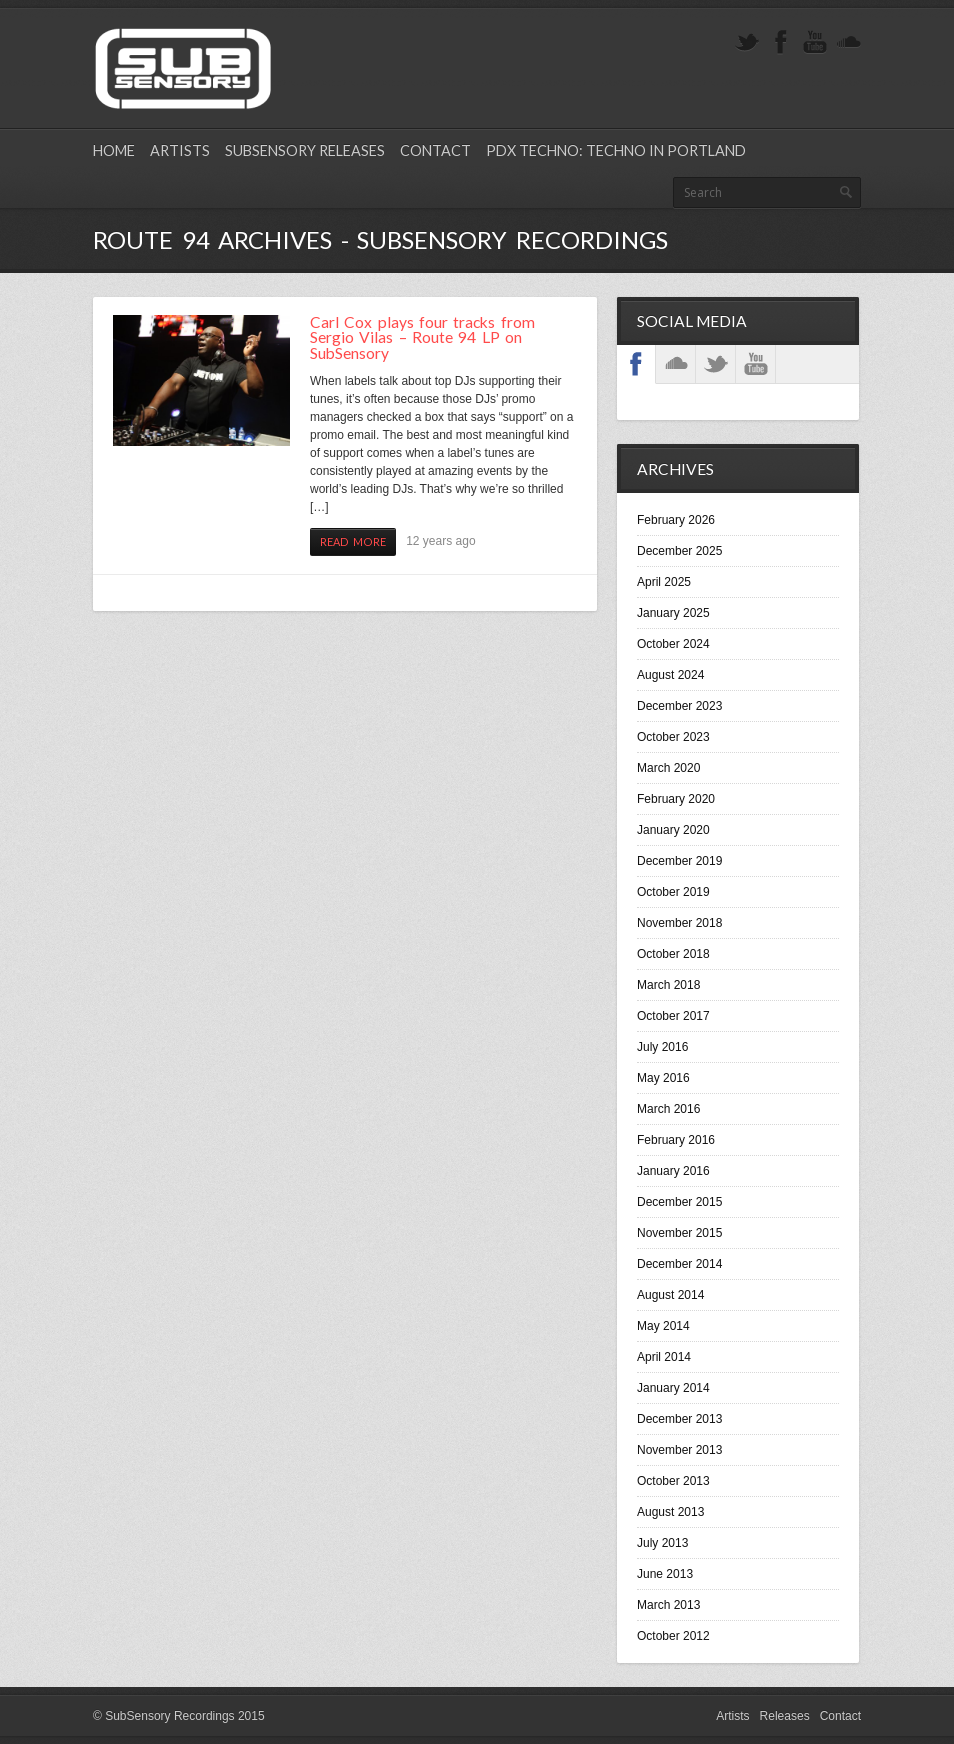 Image resolution: width=954 pixels, height=1744 pixels. What do you see at coordinates (676, 799) in the screenshot?
I see `February 2020` at bounding box center [676, 799].